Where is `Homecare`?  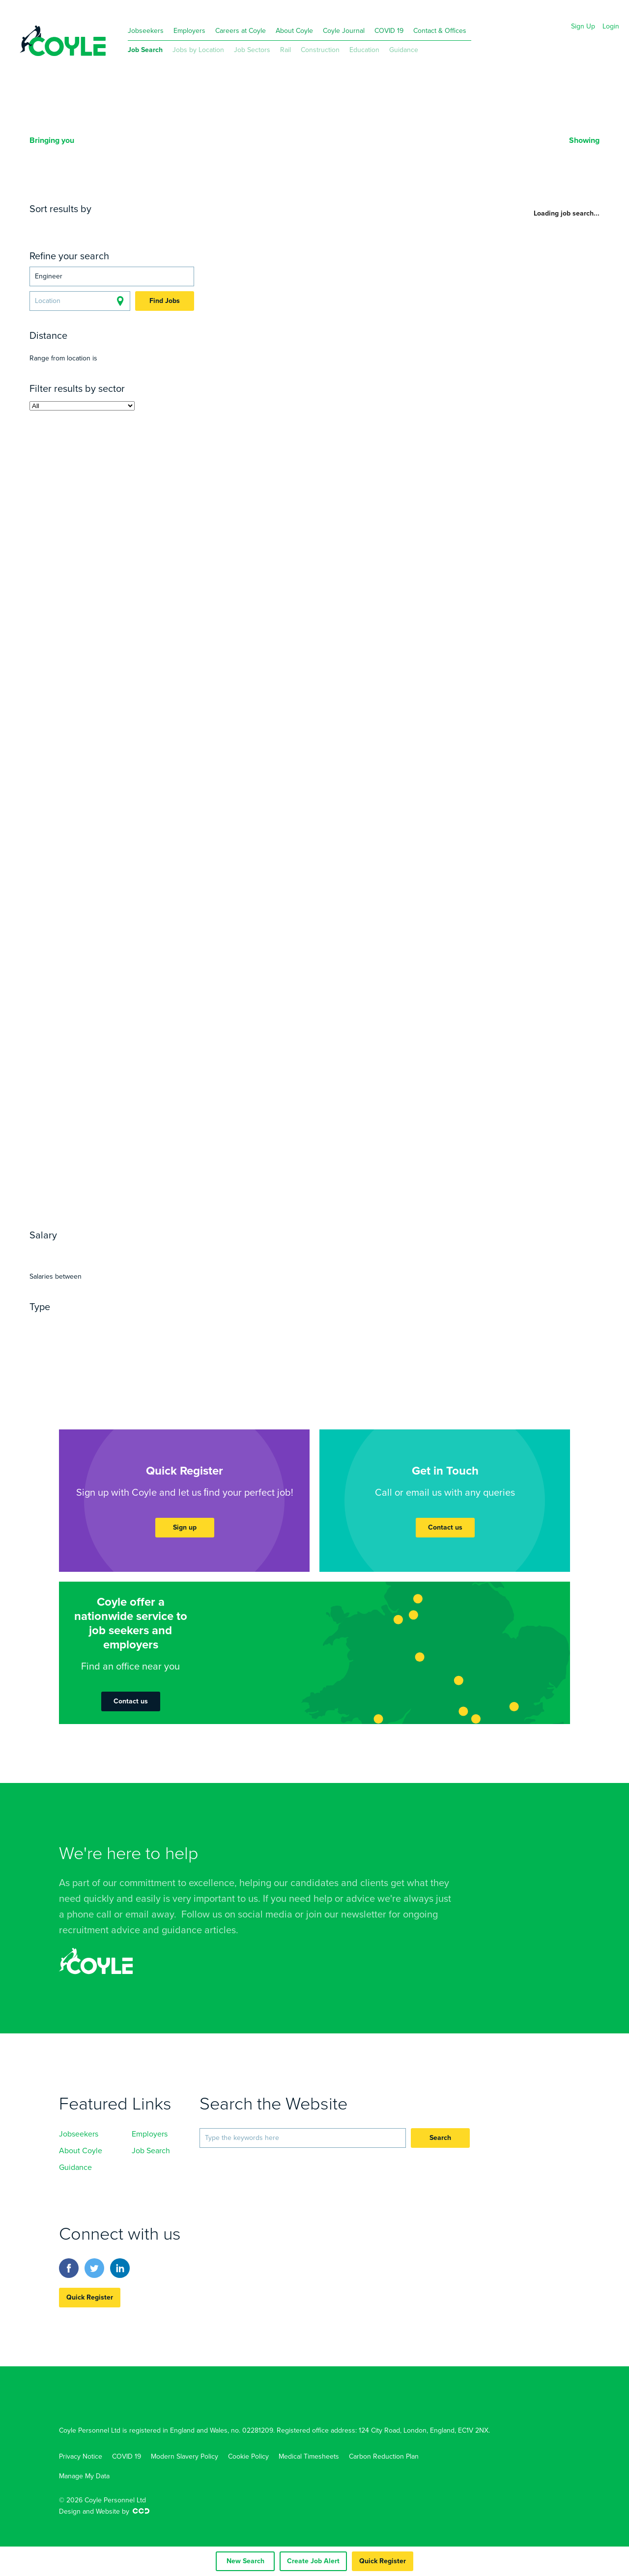 Homecare is located at coordinates (103, 1063).